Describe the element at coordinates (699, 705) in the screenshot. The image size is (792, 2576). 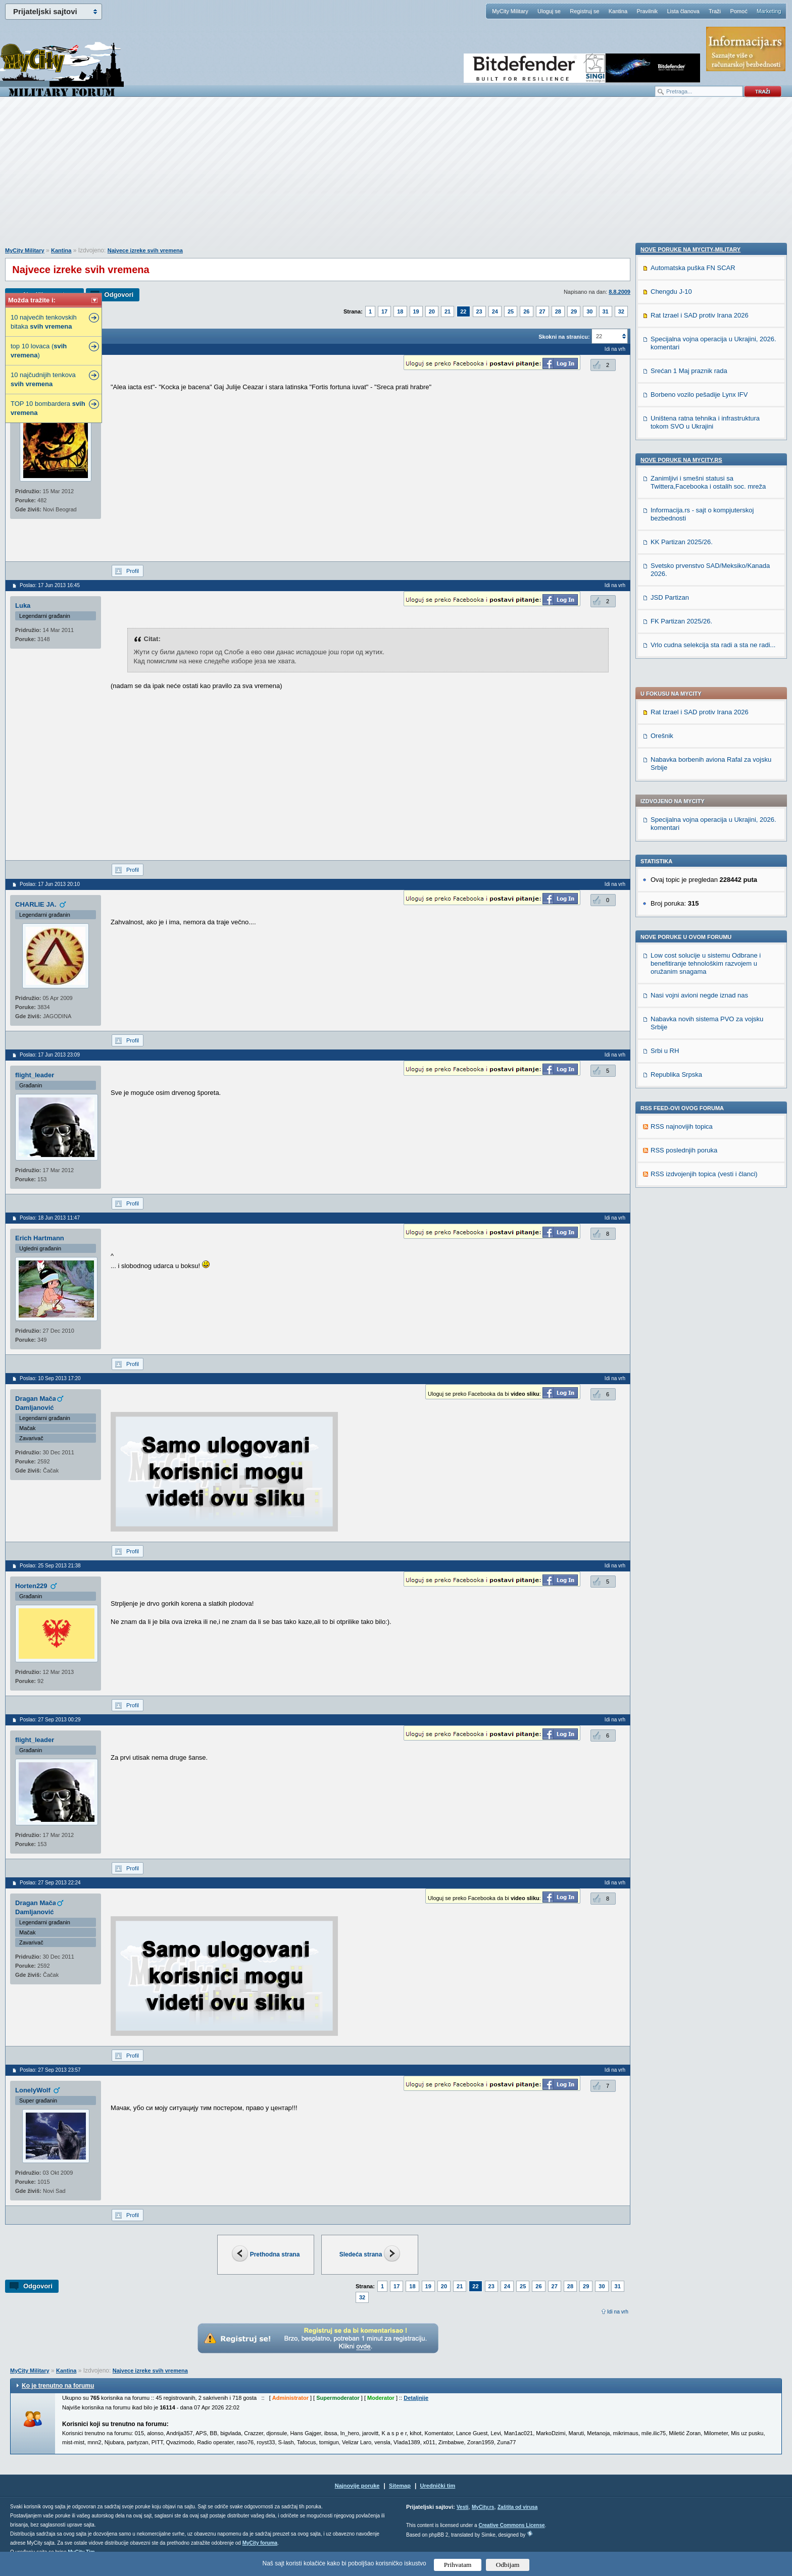
I see `Nasi vojni avioni negde iznad nas` at that location.